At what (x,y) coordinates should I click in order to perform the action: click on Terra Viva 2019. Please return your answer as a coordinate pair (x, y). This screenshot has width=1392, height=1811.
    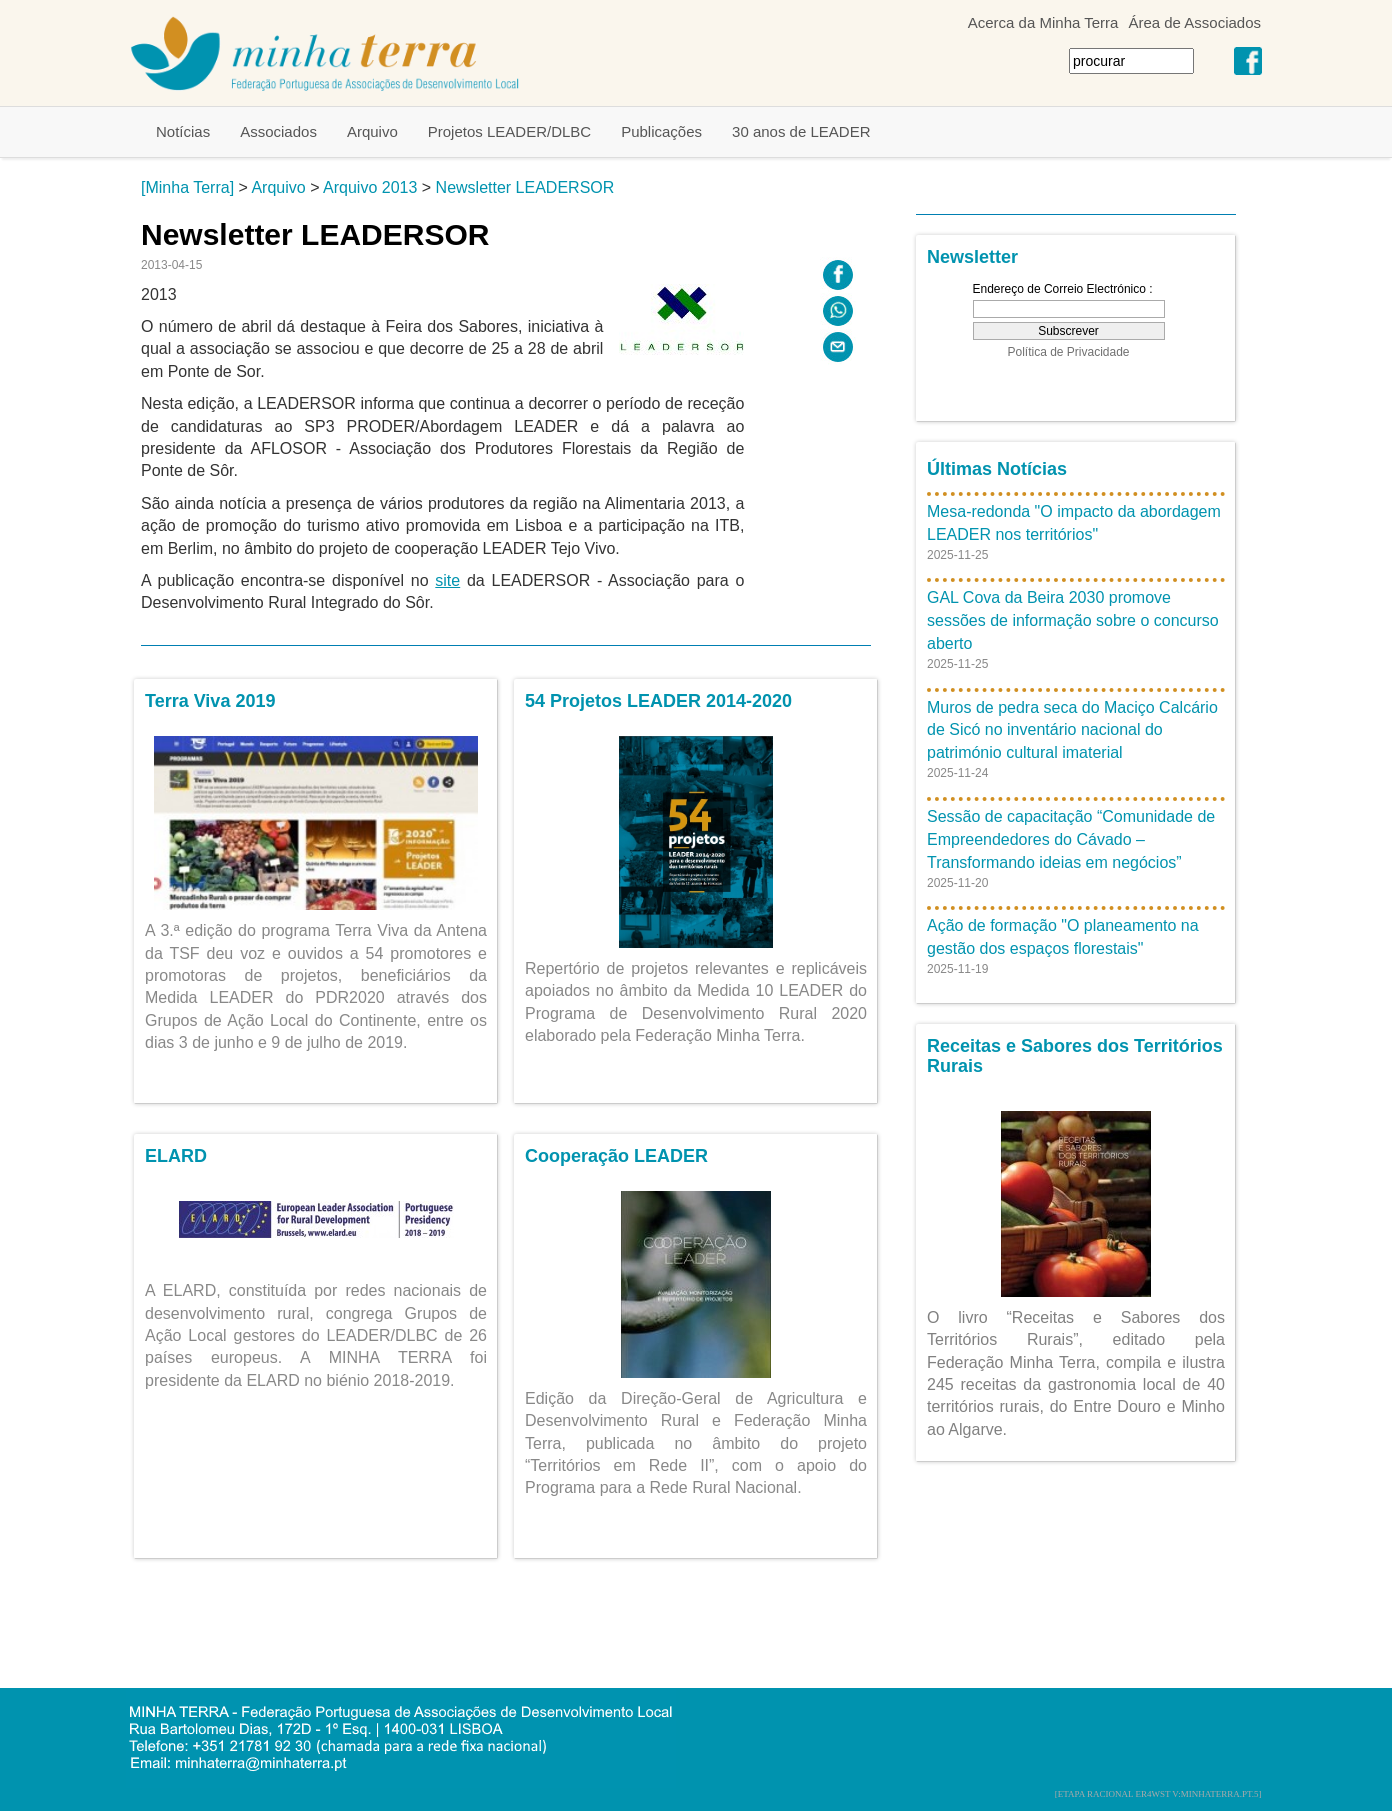
    Looking at the image, I should click on (210, 701).